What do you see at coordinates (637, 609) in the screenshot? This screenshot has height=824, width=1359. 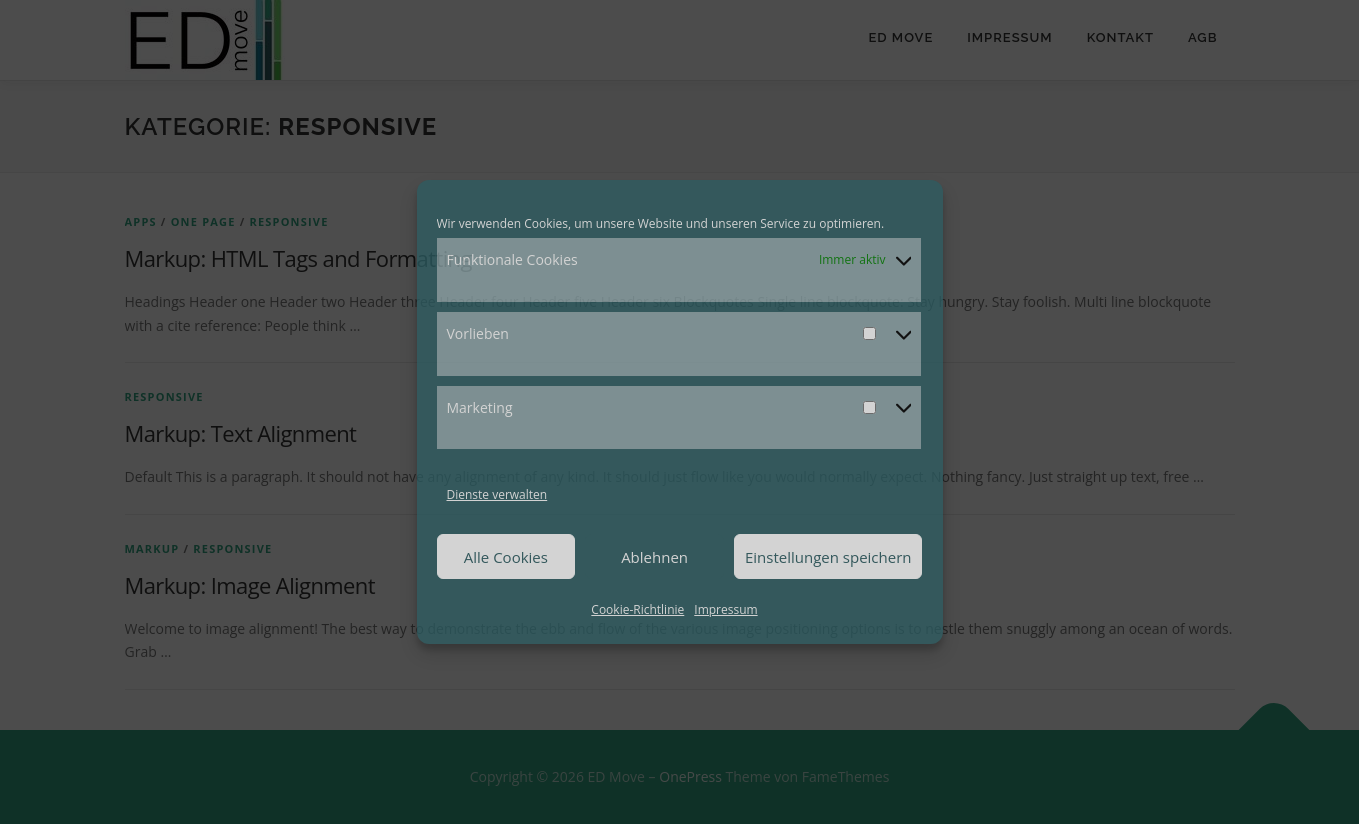 I see `Cookie-Richtlinie` at bounding box center [637, 609].